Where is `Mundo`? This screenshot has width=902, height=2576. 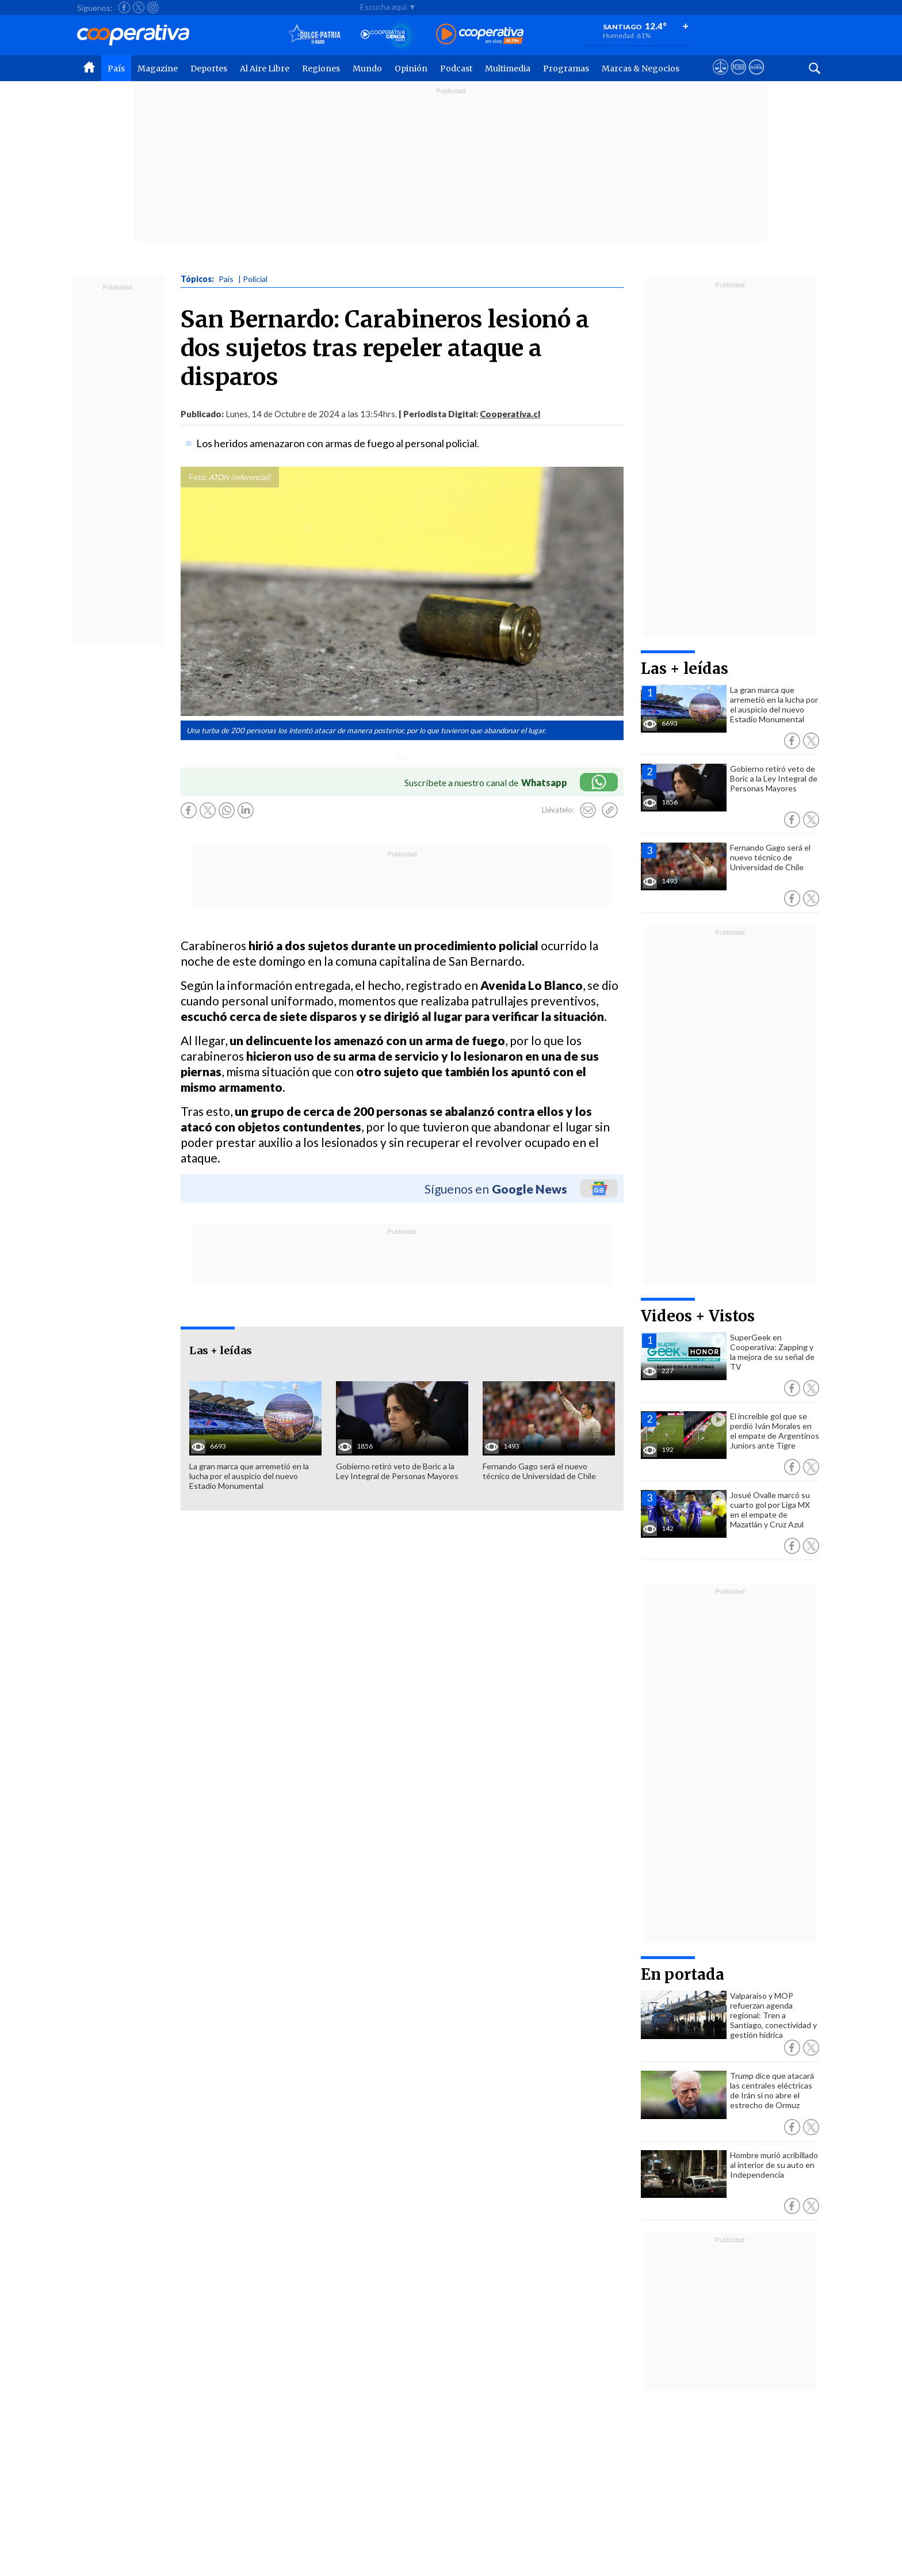
Mundo is located at coordinates (367, 68).